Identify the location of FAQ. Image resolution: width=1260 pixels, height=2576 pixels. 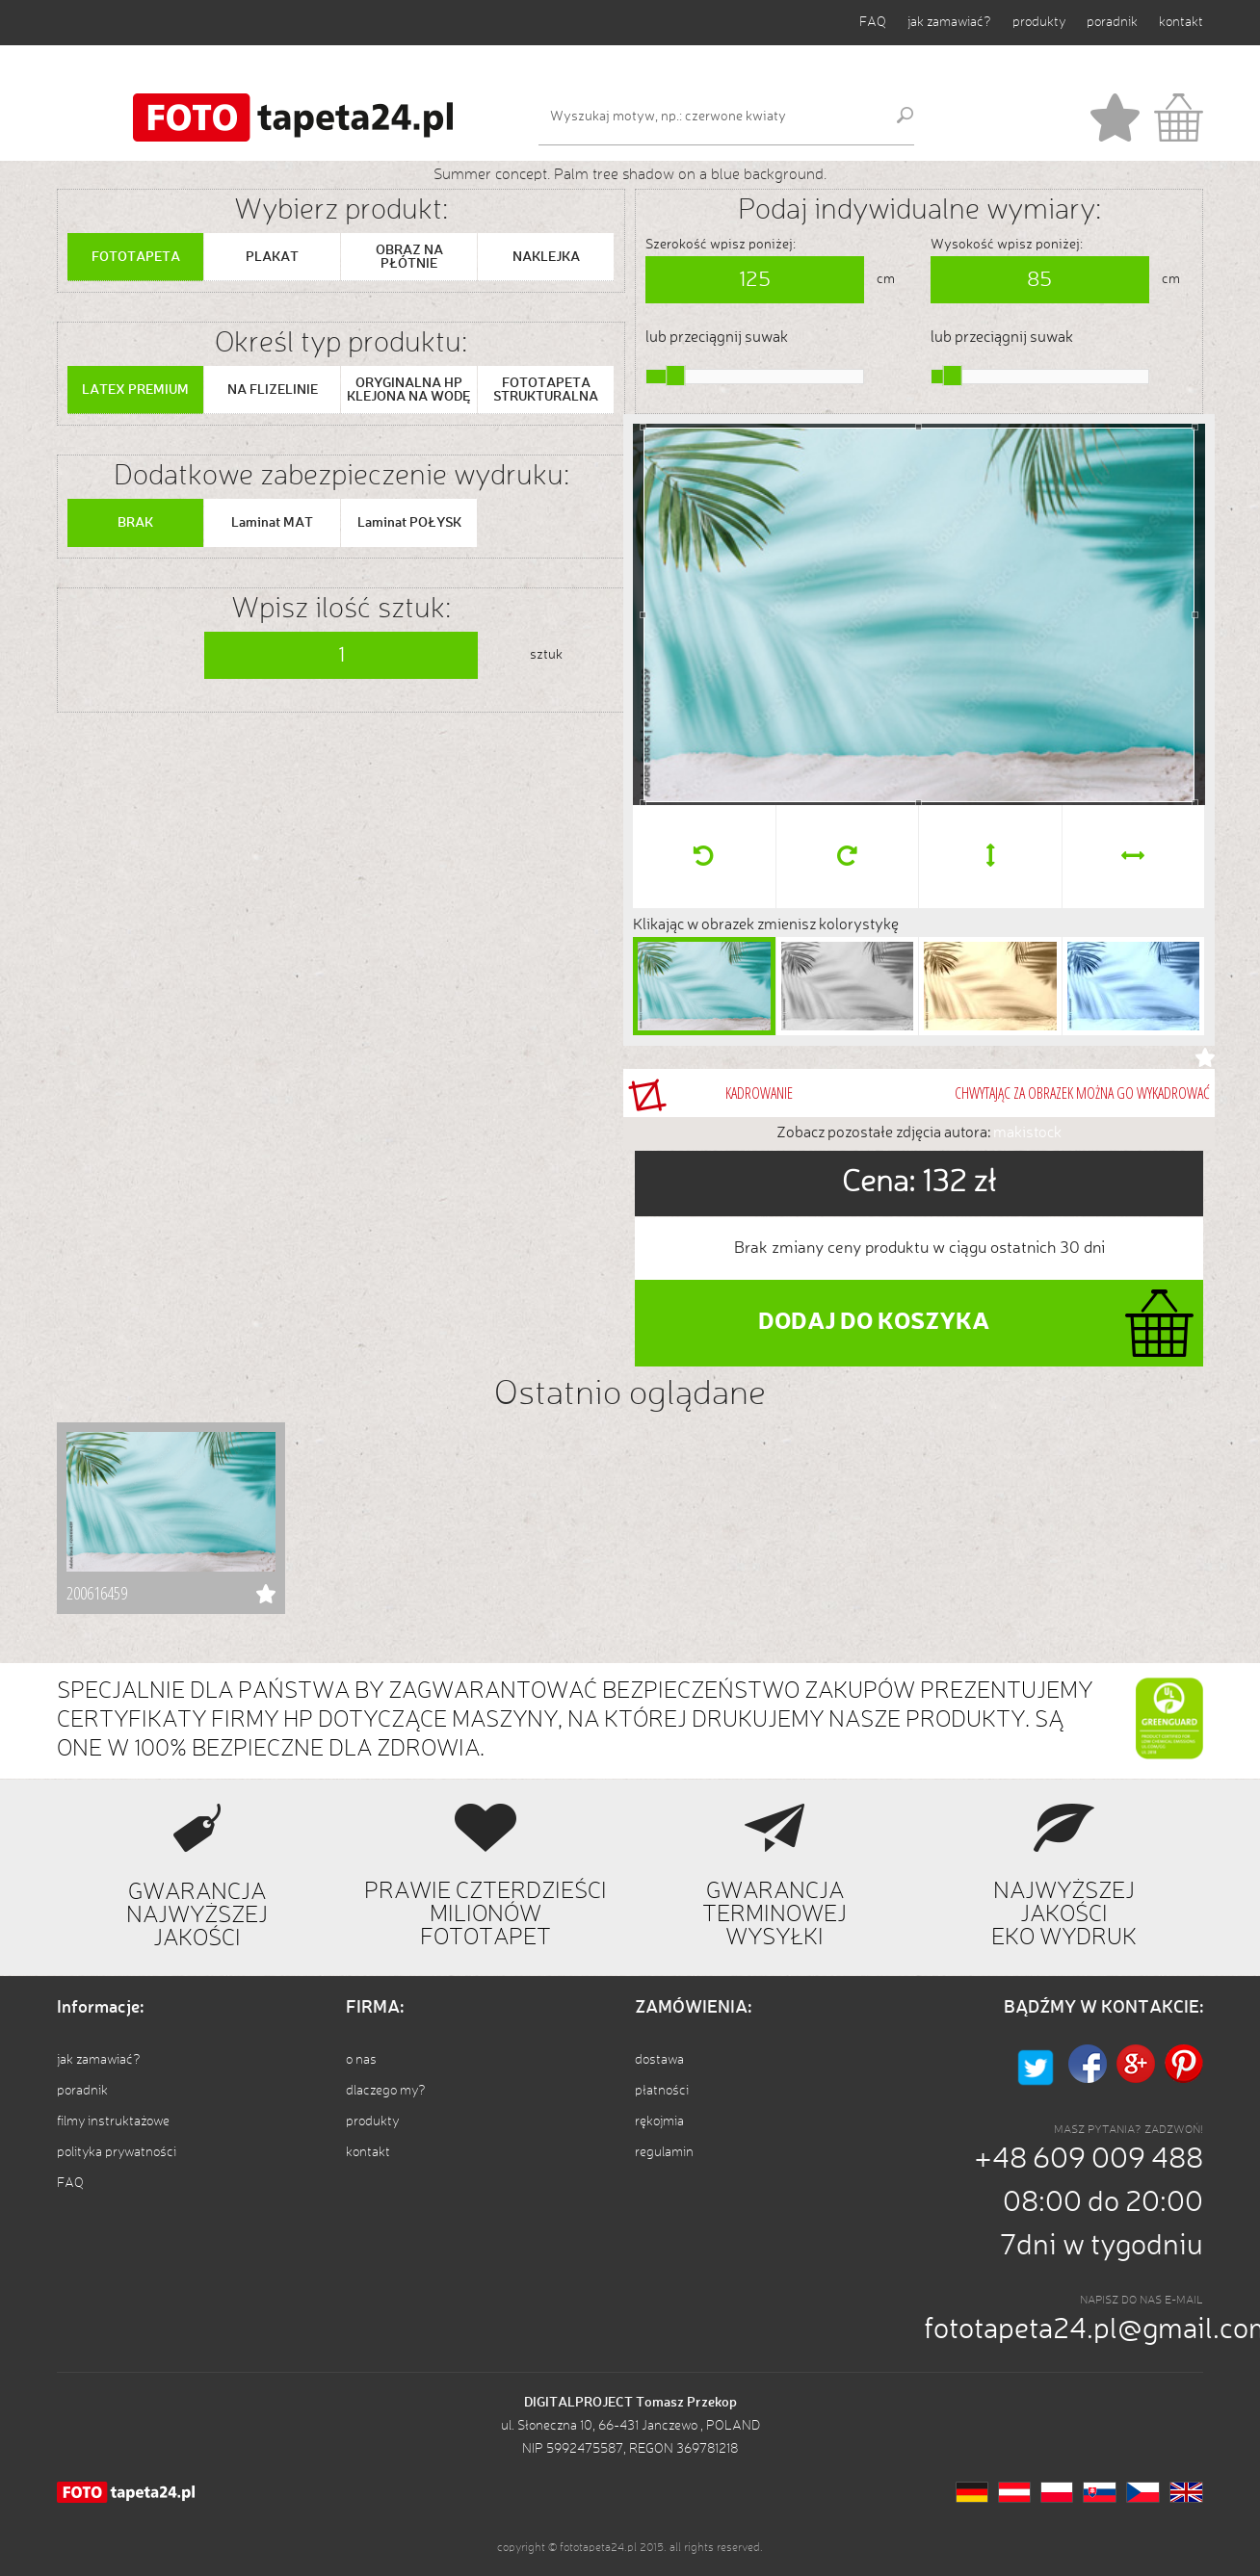
(872, 22).